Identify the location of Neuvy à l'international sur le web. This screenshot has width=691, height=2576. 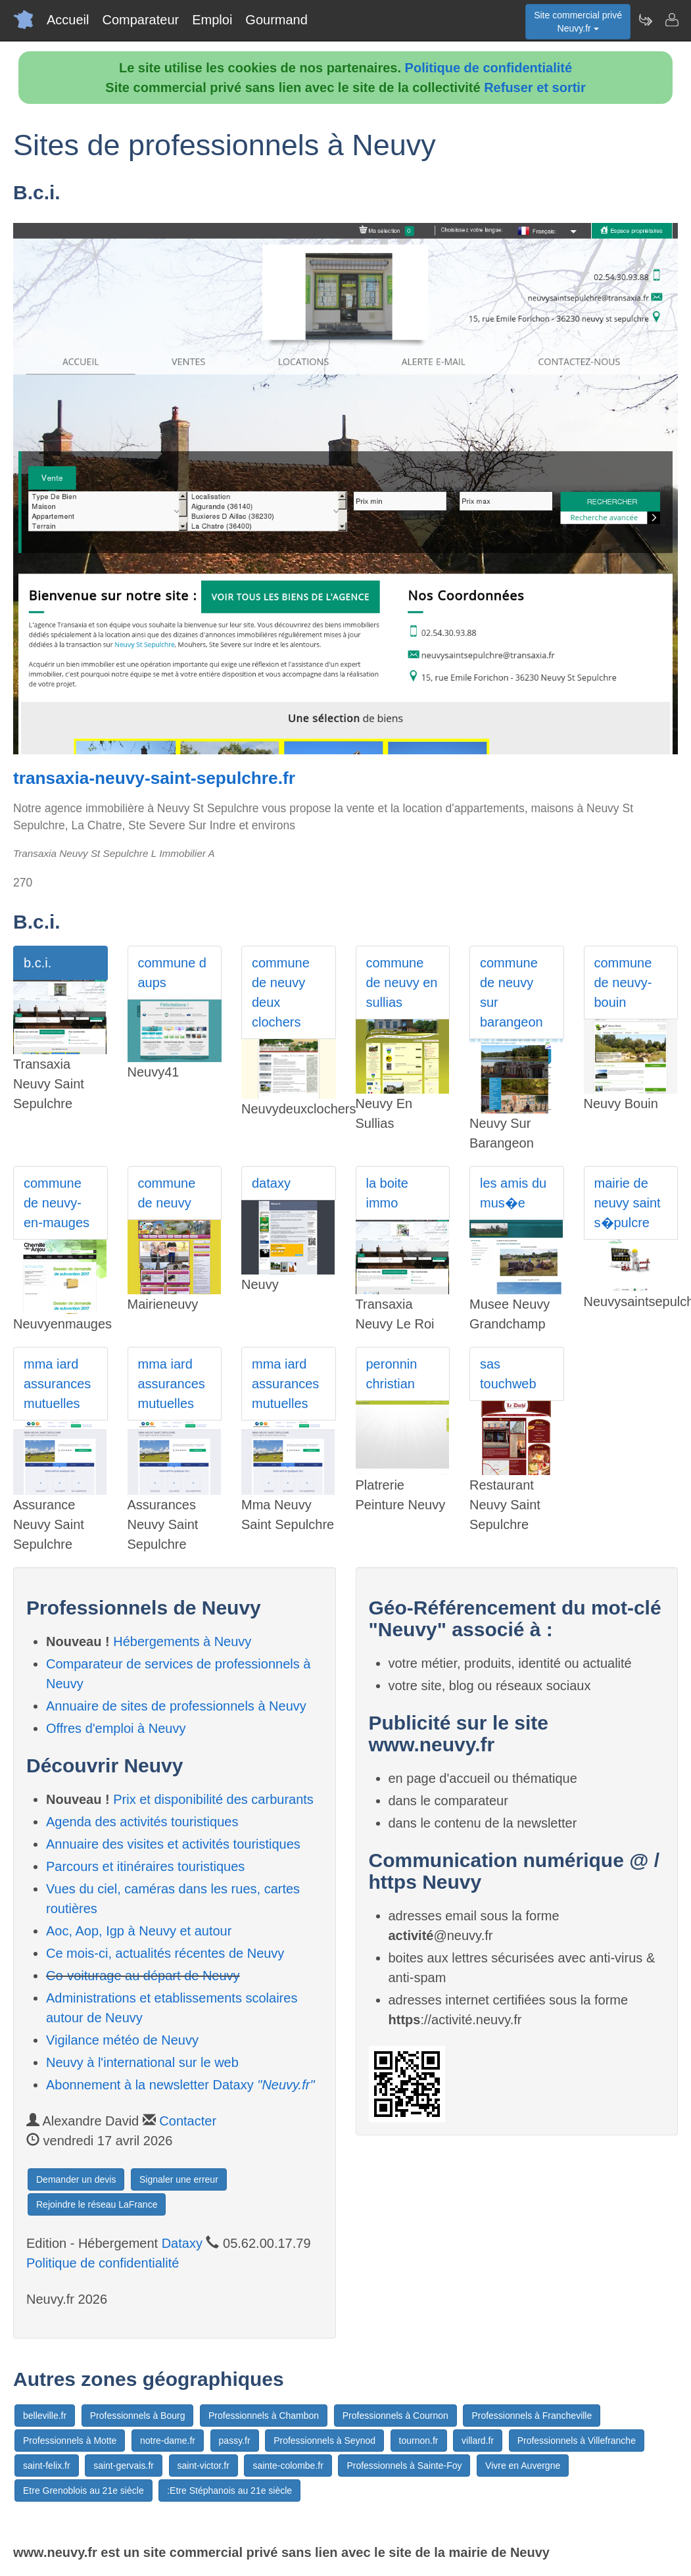
(142, 2062).